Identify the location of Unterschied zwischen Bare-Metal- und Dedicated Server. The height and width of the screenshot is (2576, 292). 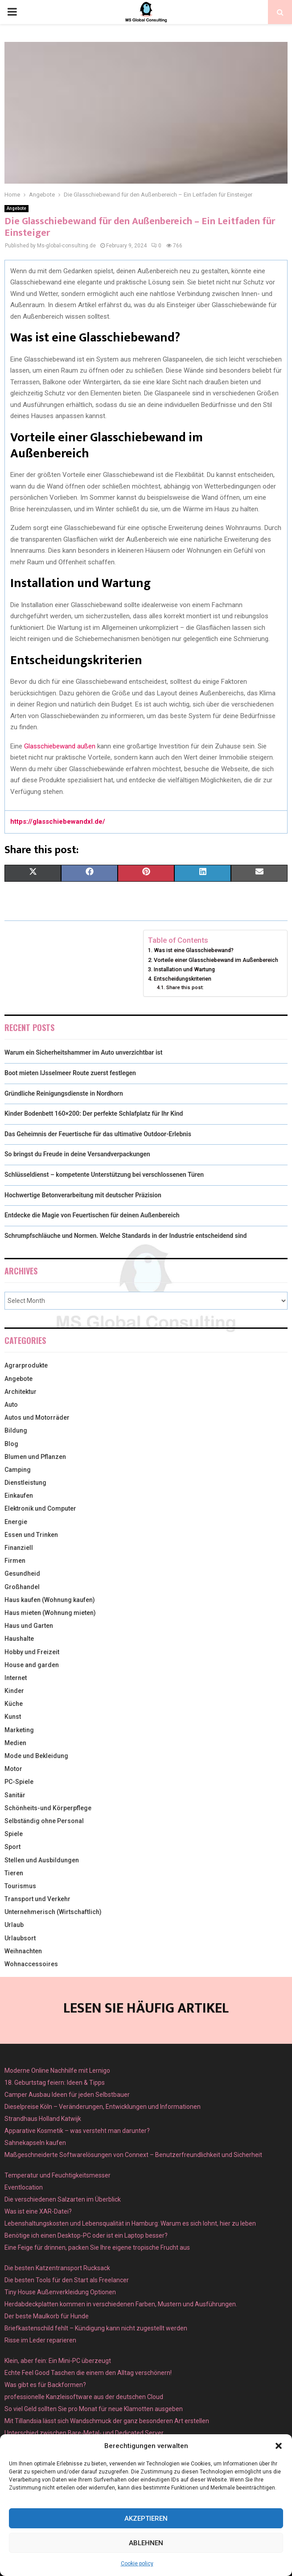
(84, 2432).